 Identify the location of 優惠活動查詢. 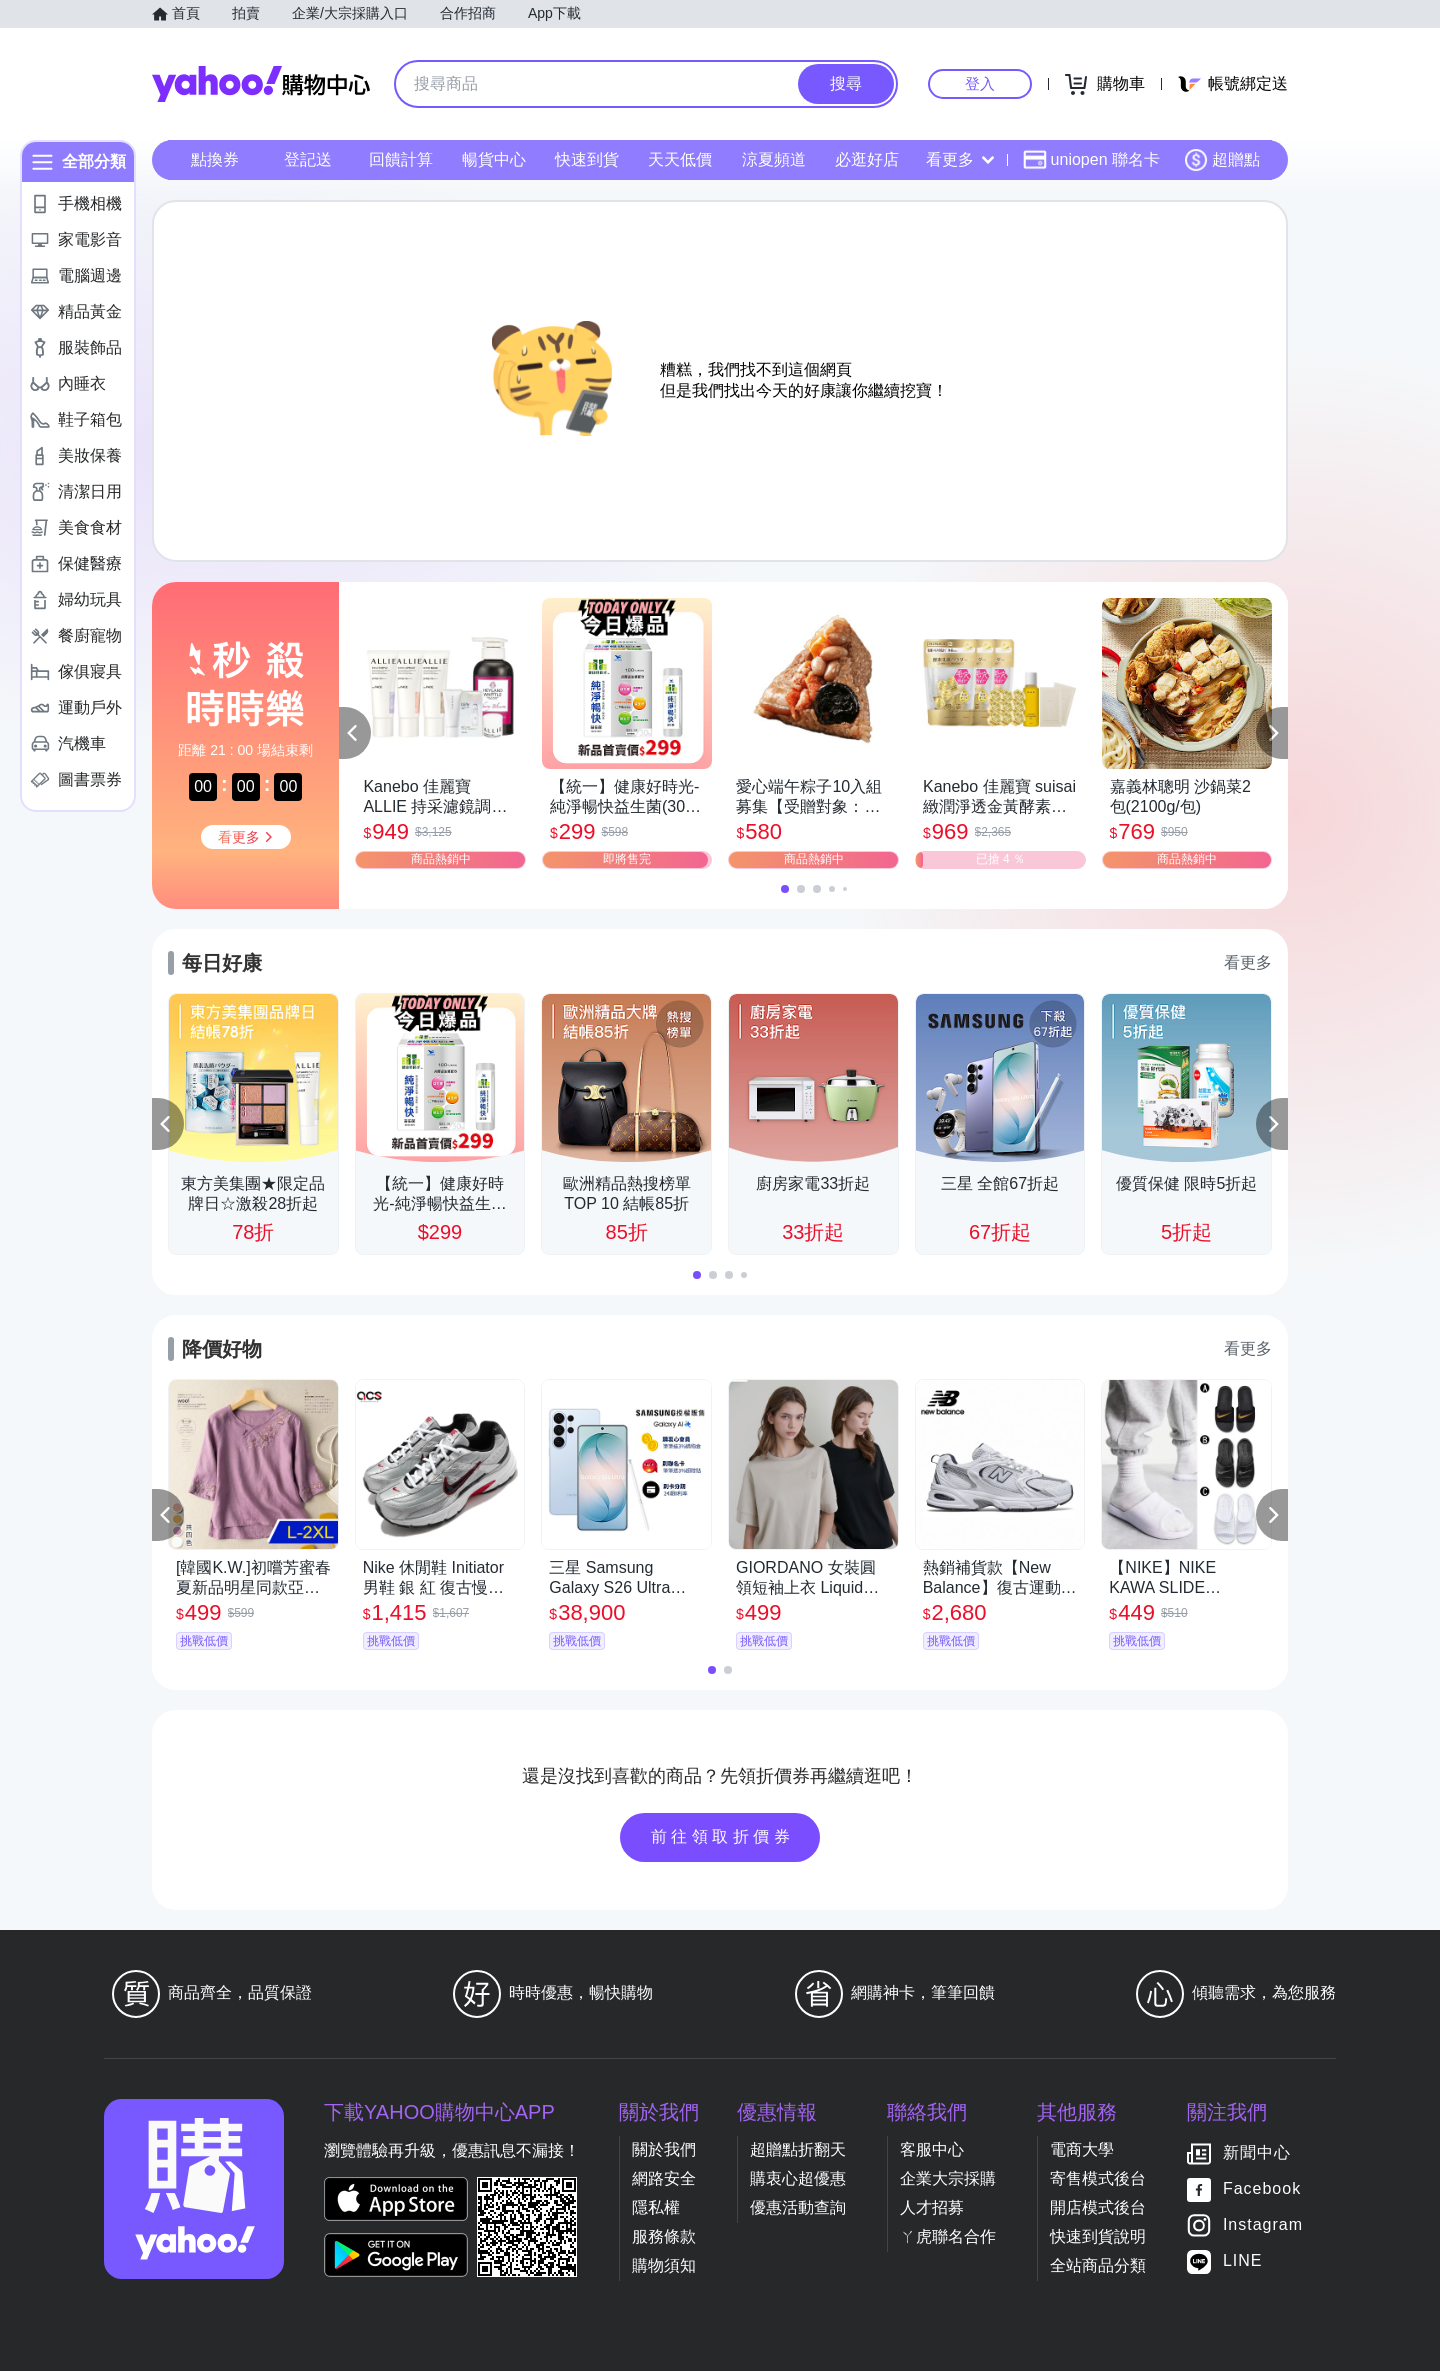
(798, 2207).